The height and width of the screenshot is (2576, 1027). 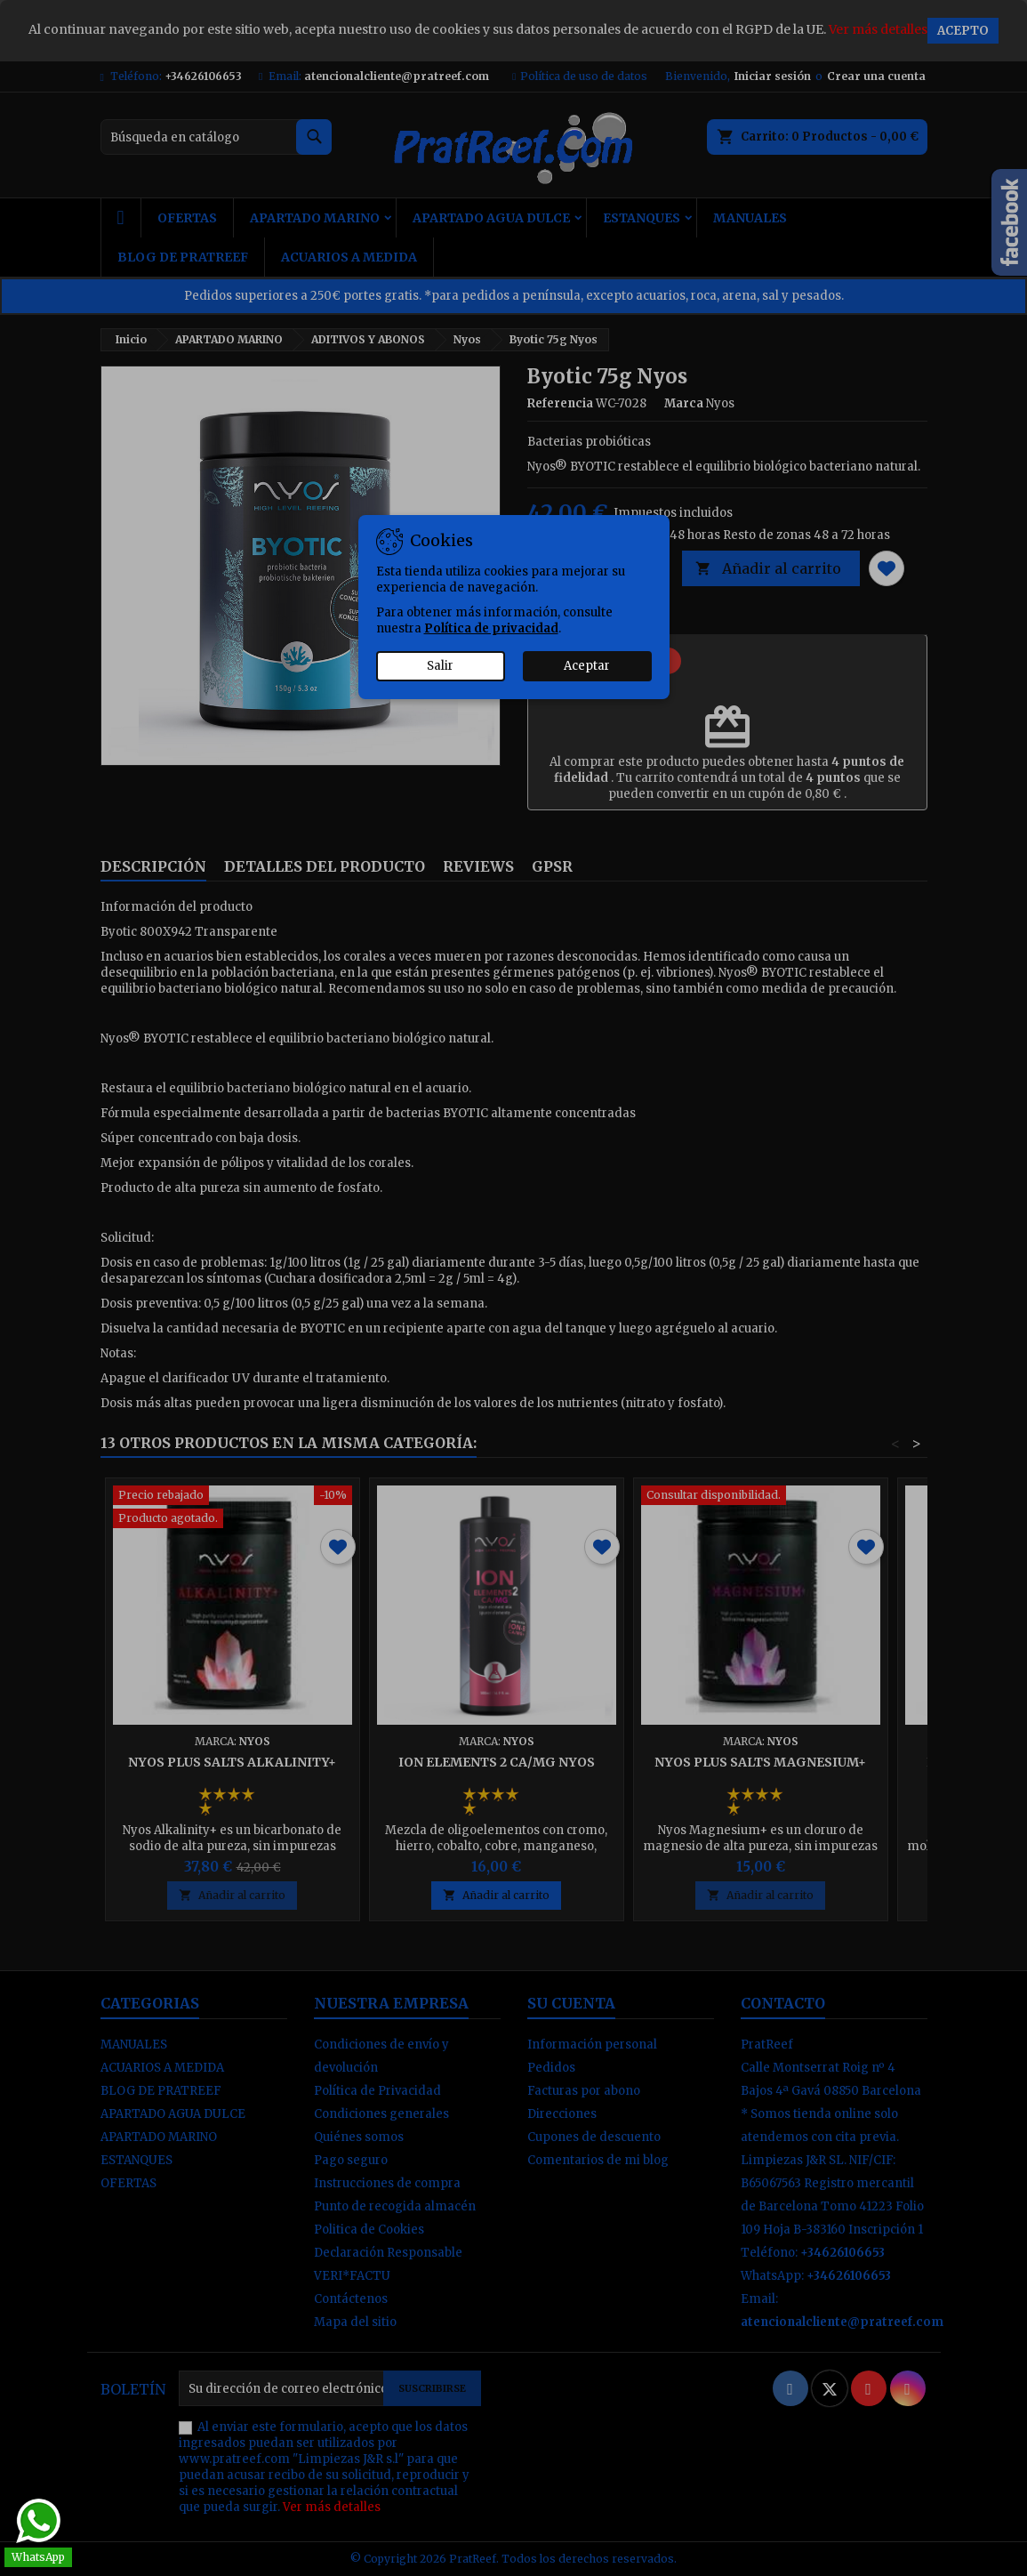 I want to click on Aceptar, so click(x=587, y=665).